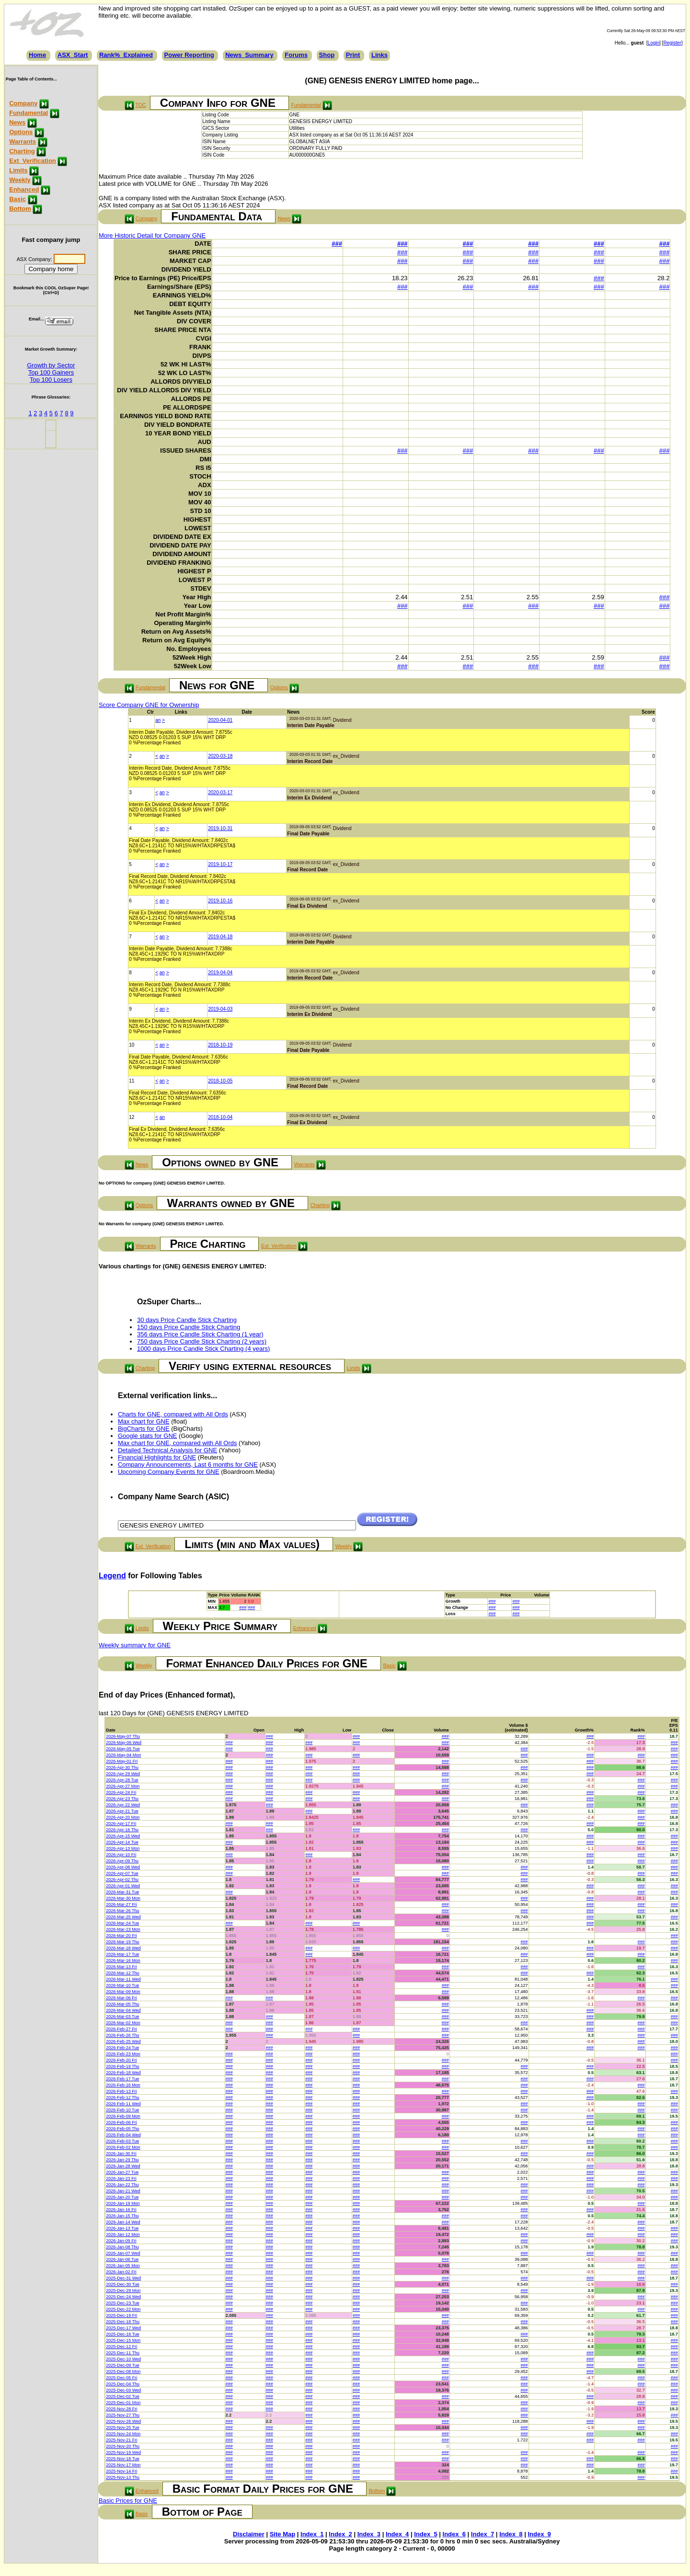  What do you see at coordinates (122, 1873) in the screenshot?
I see `2026-Apr-07 Tue` at bounding box center [122, 1873].